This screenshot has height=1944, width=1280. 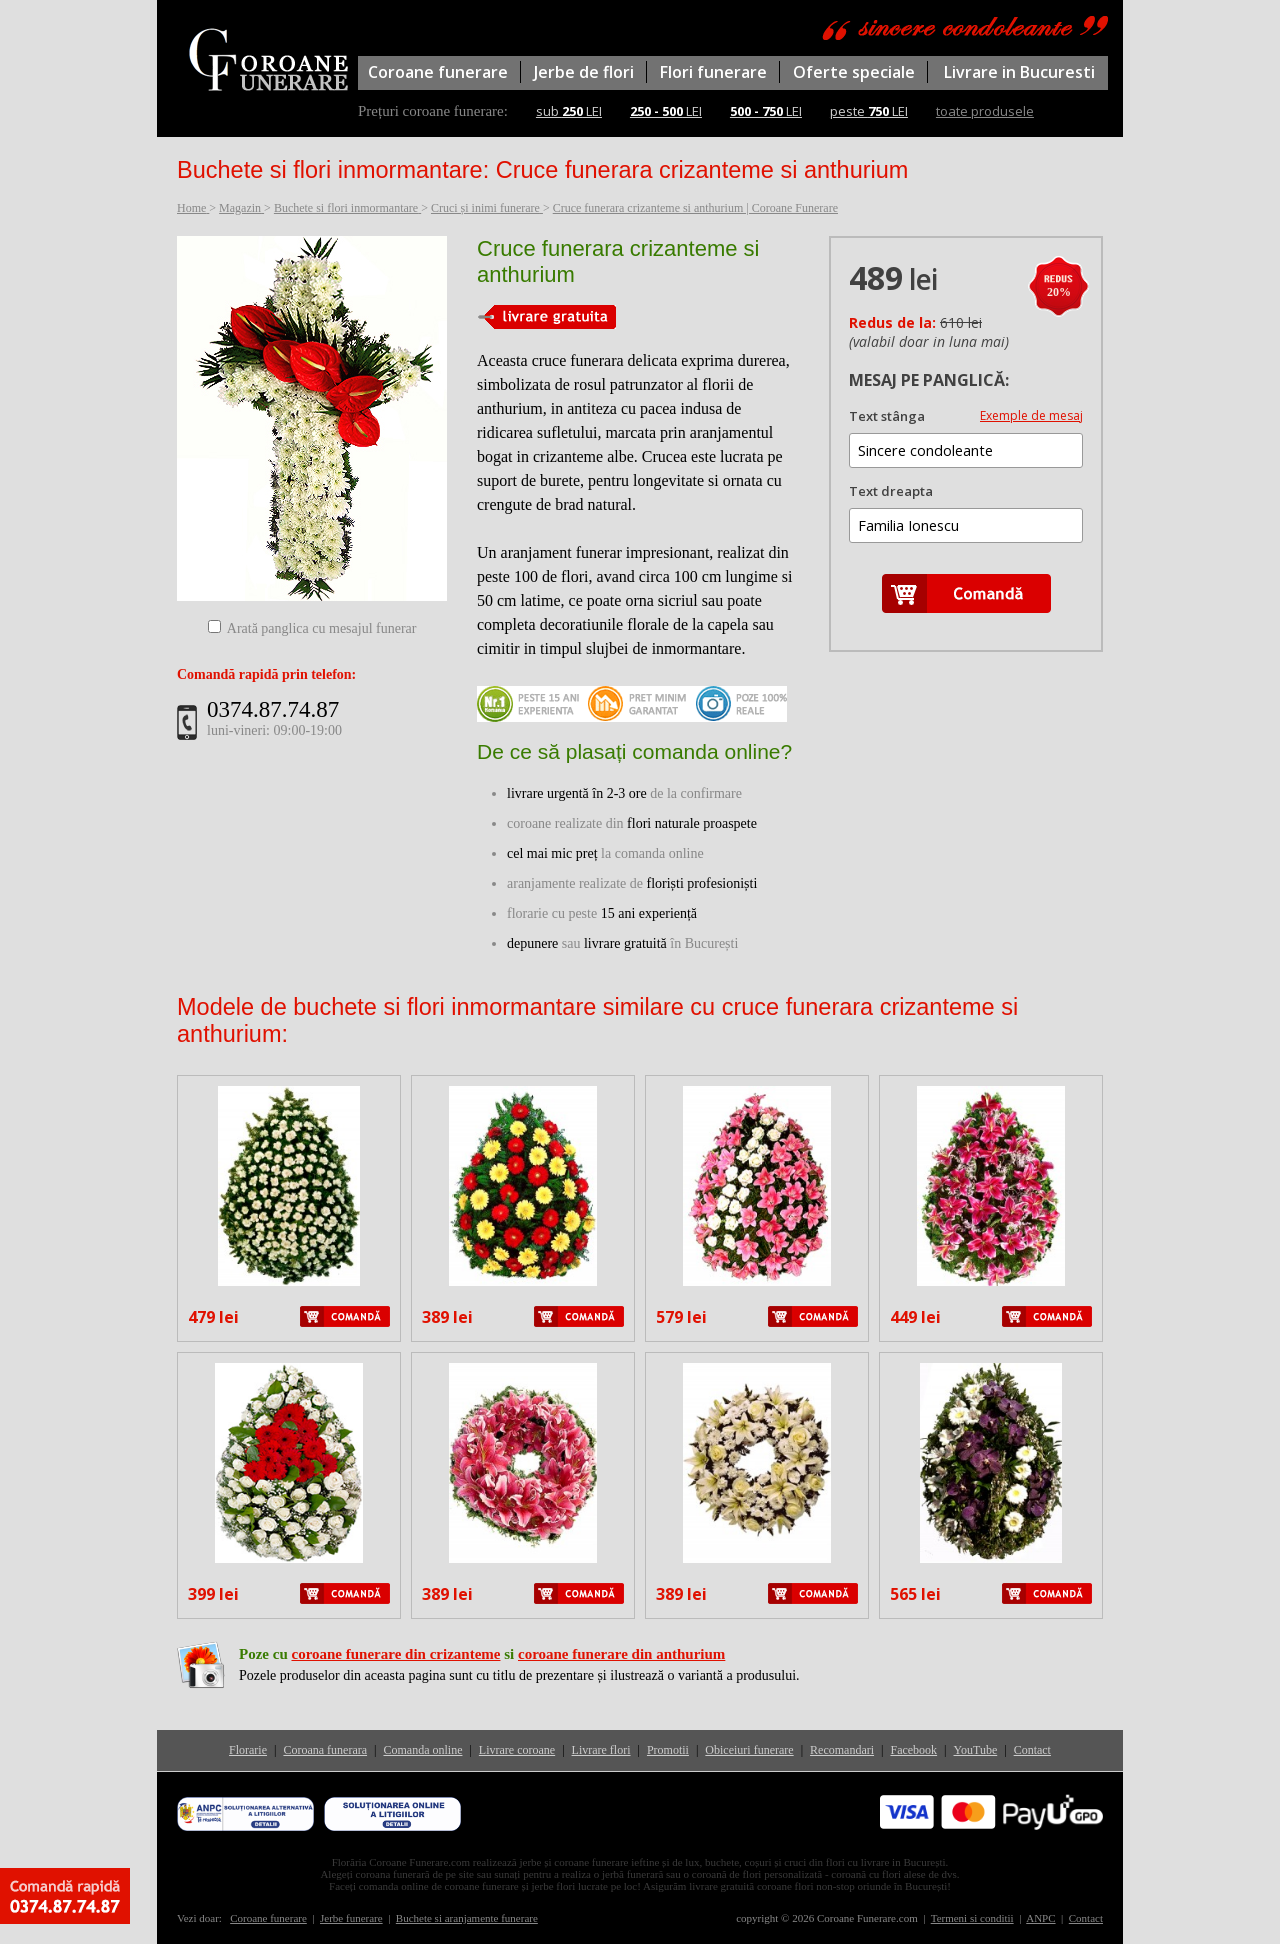 I want to click on Florarie, so click(x=248, y=1750).